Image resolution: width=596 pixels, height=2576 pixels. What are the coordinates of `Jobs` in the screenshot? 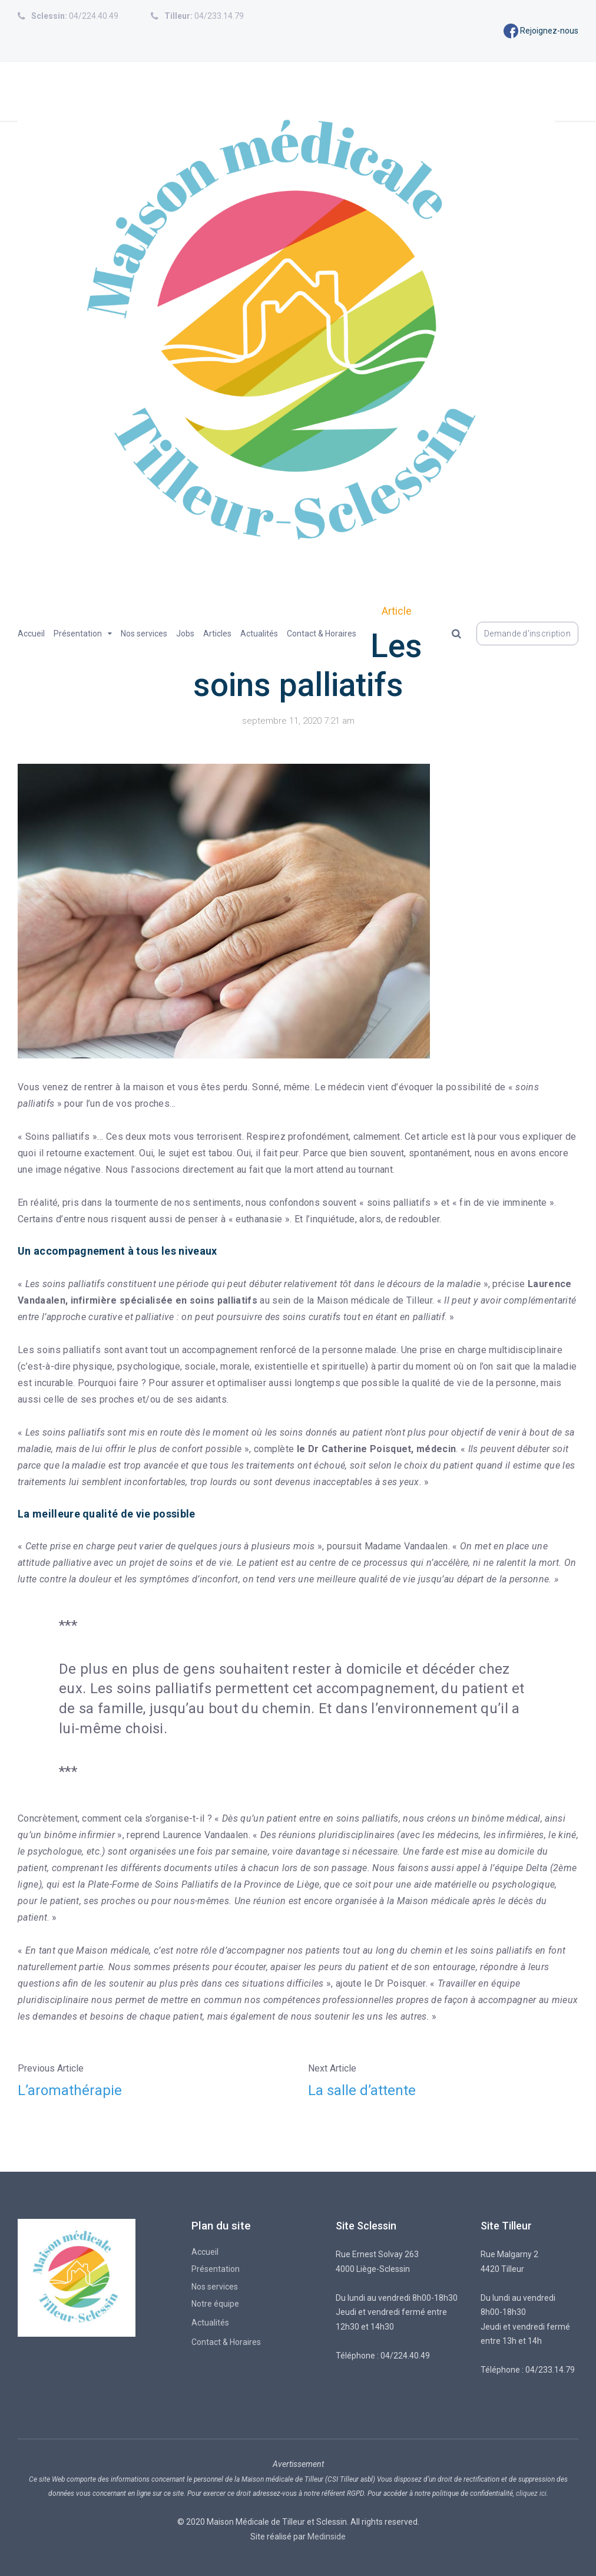 It's located at (185, 633).